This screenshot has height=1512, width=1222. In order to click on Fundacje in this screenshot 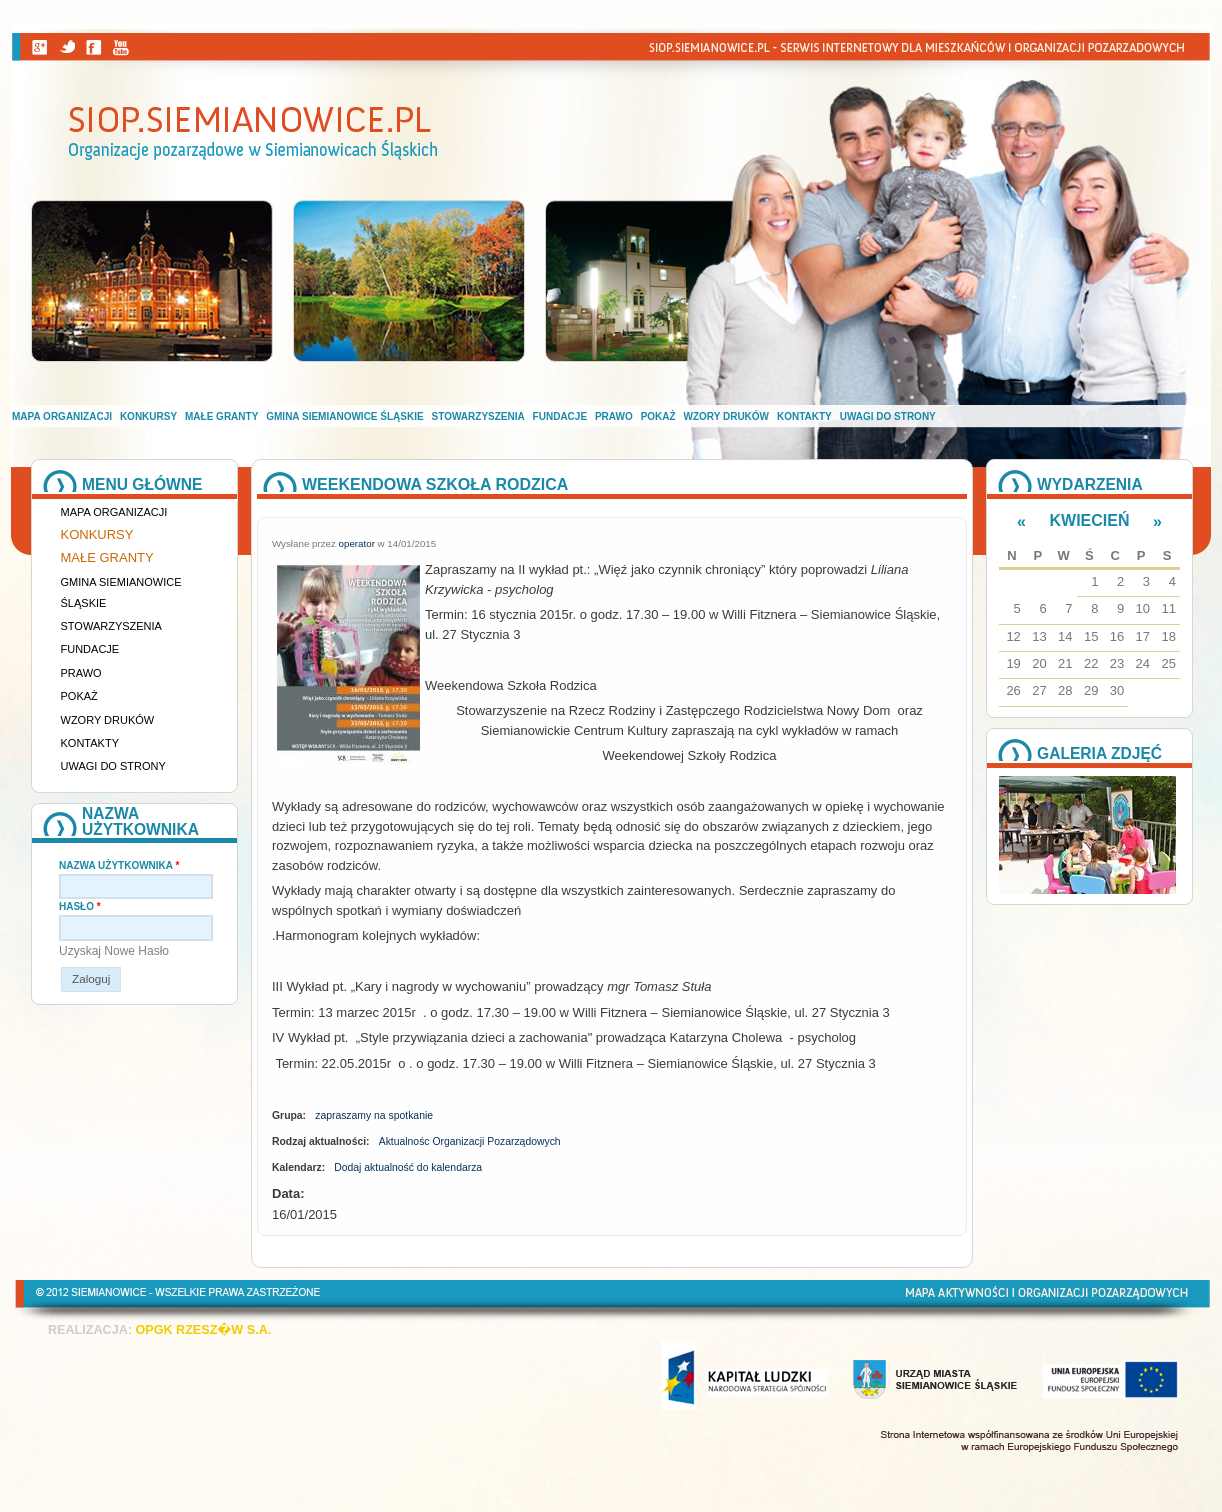, I will do `click(560, 416)`.